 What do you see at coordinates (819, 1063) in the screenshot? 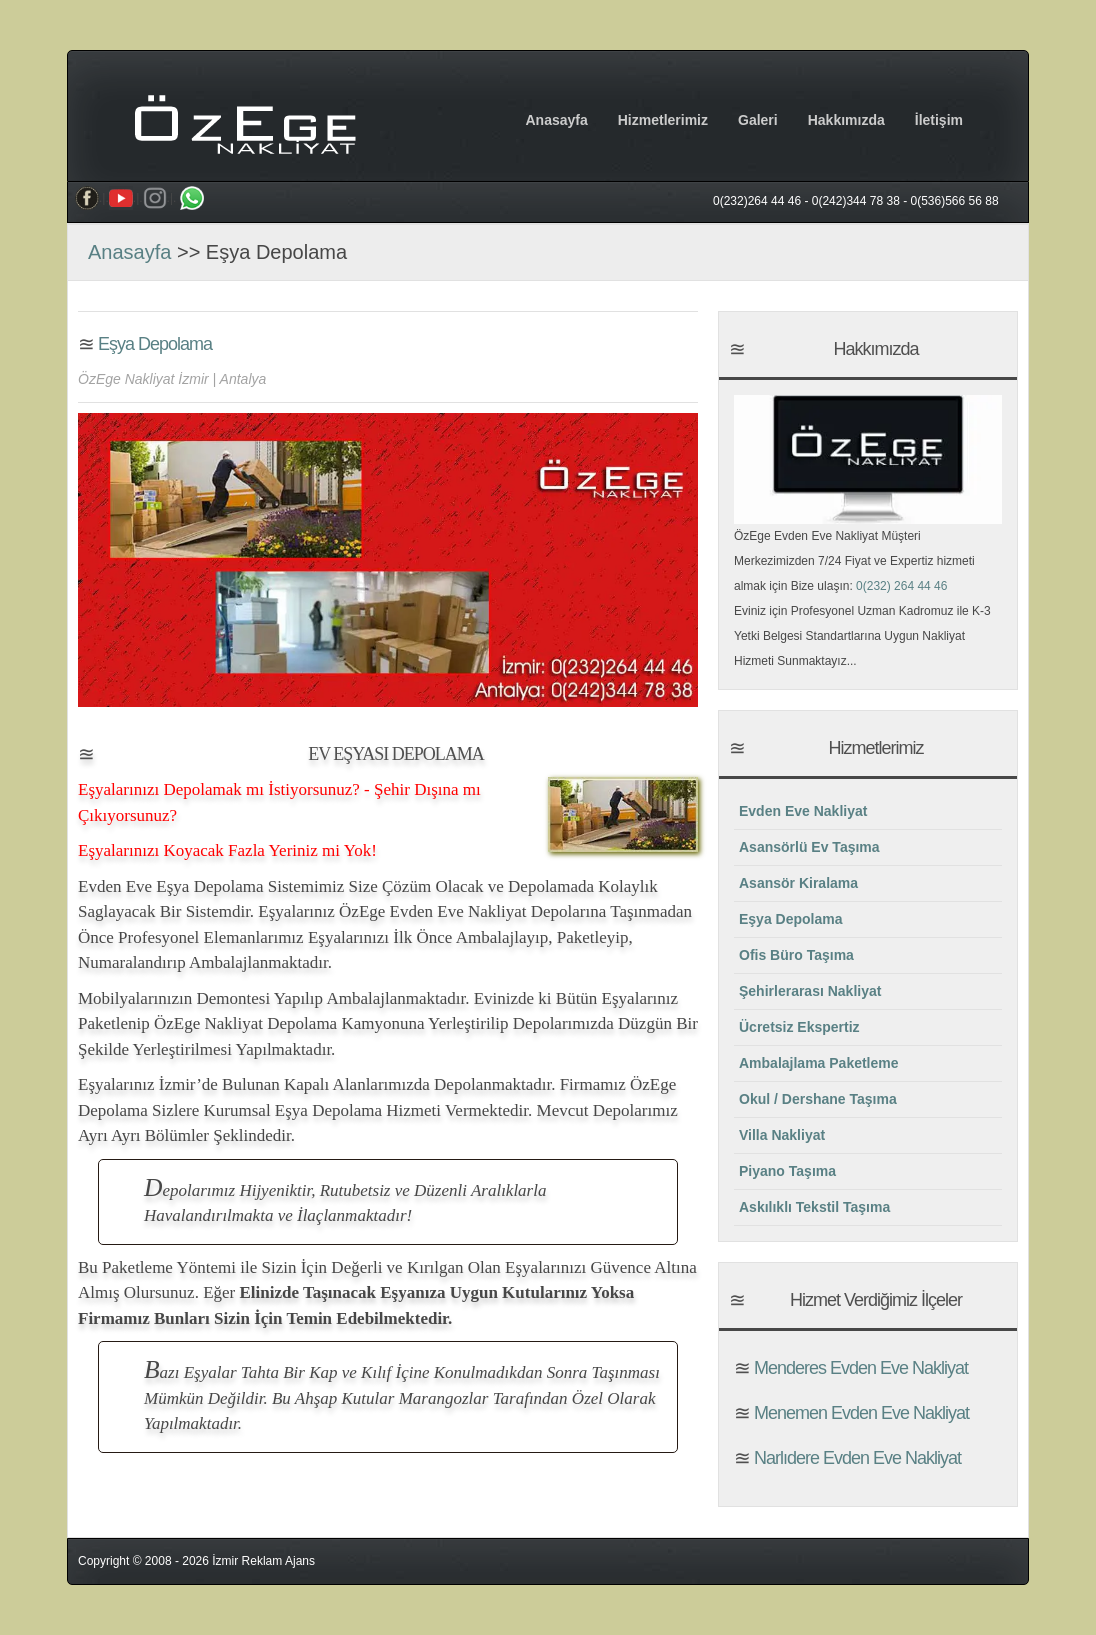
I see `Ambalajlama Paketleme` at bounding box center [819, 1063].